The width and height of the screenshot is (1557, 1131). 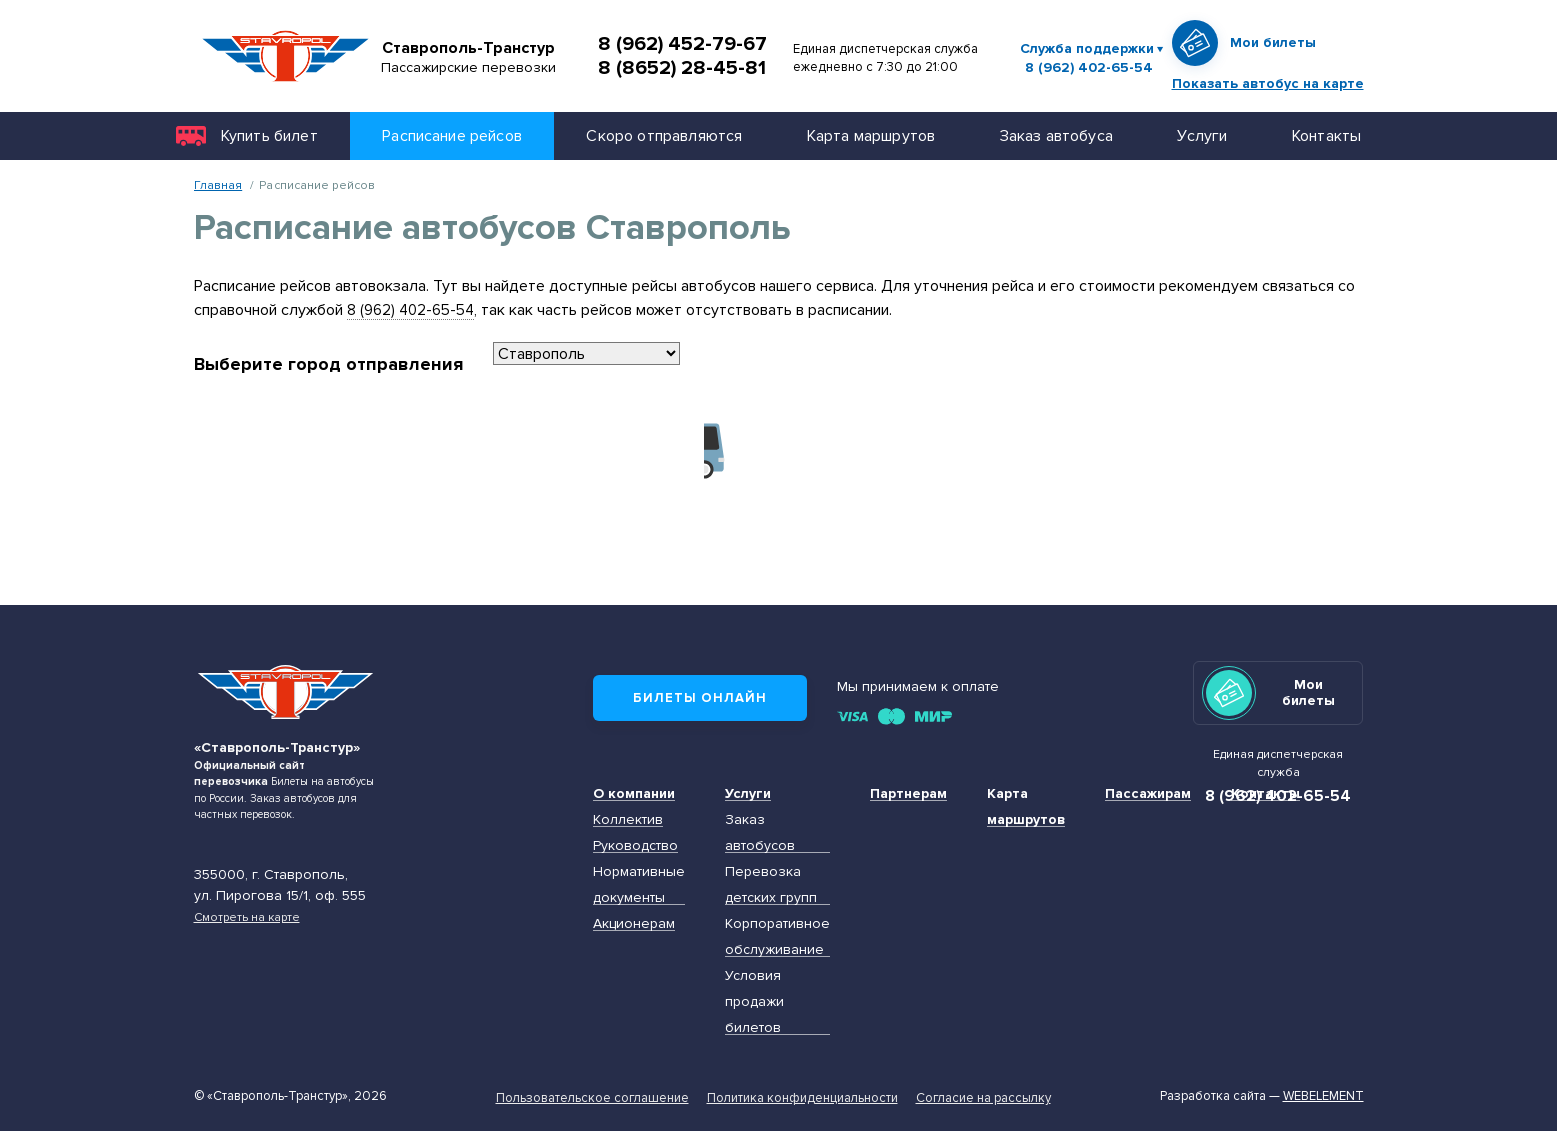 What do you see at coordinates (682, 68) in the screenshot?
I see `8 (8652) 28-45-81` at bounding box center [682, 68].